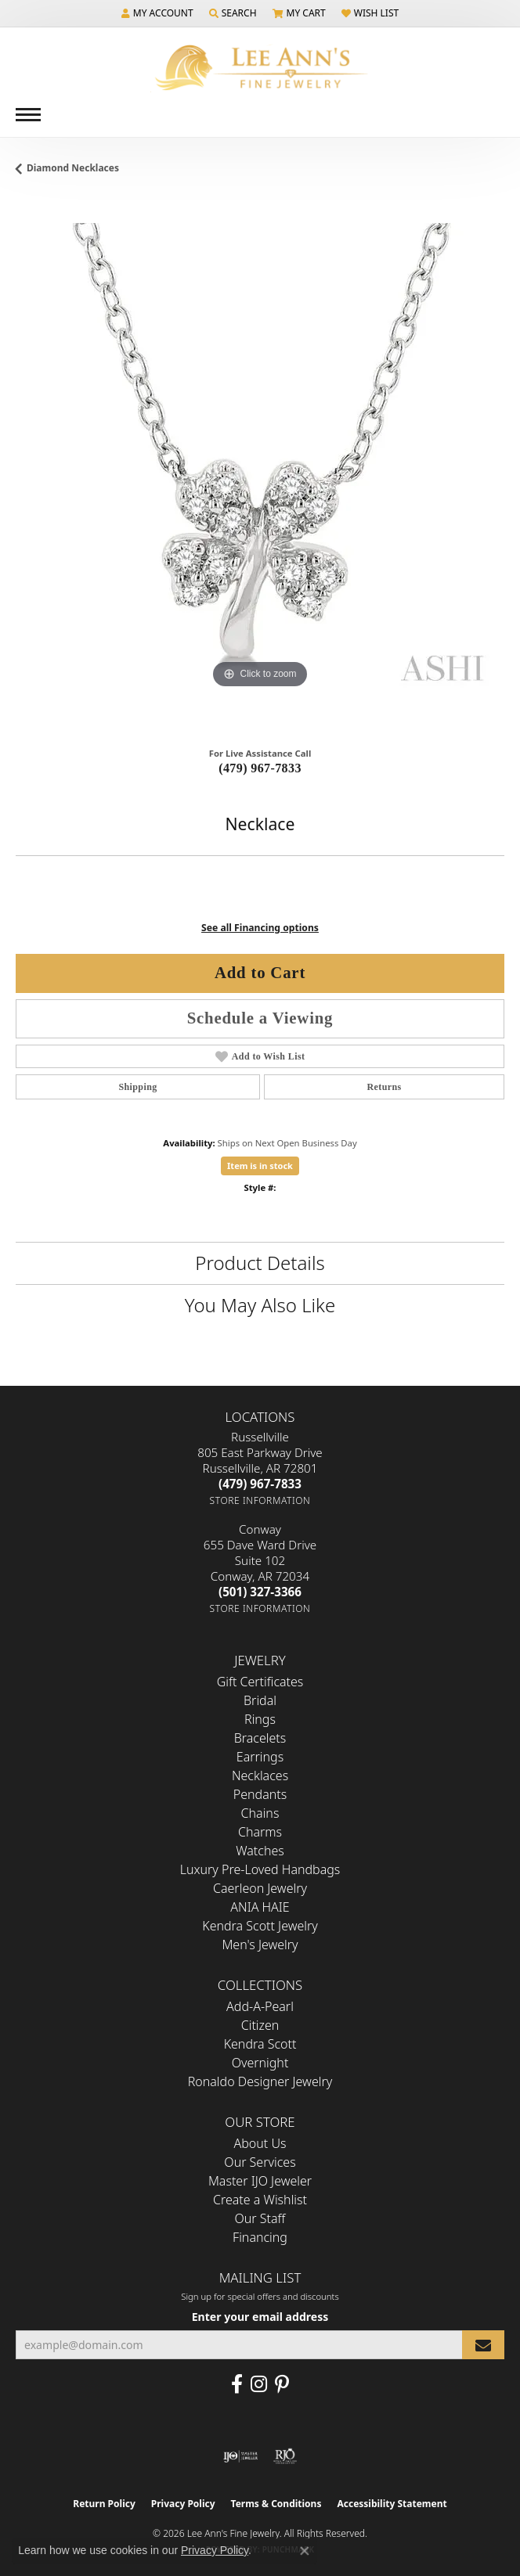 Image resolution: width=520 pixels, height=2576 pixels. Describe the element at coordinates (276, 2503) in the screenshot. I see `Terms & Conditions` at that location.